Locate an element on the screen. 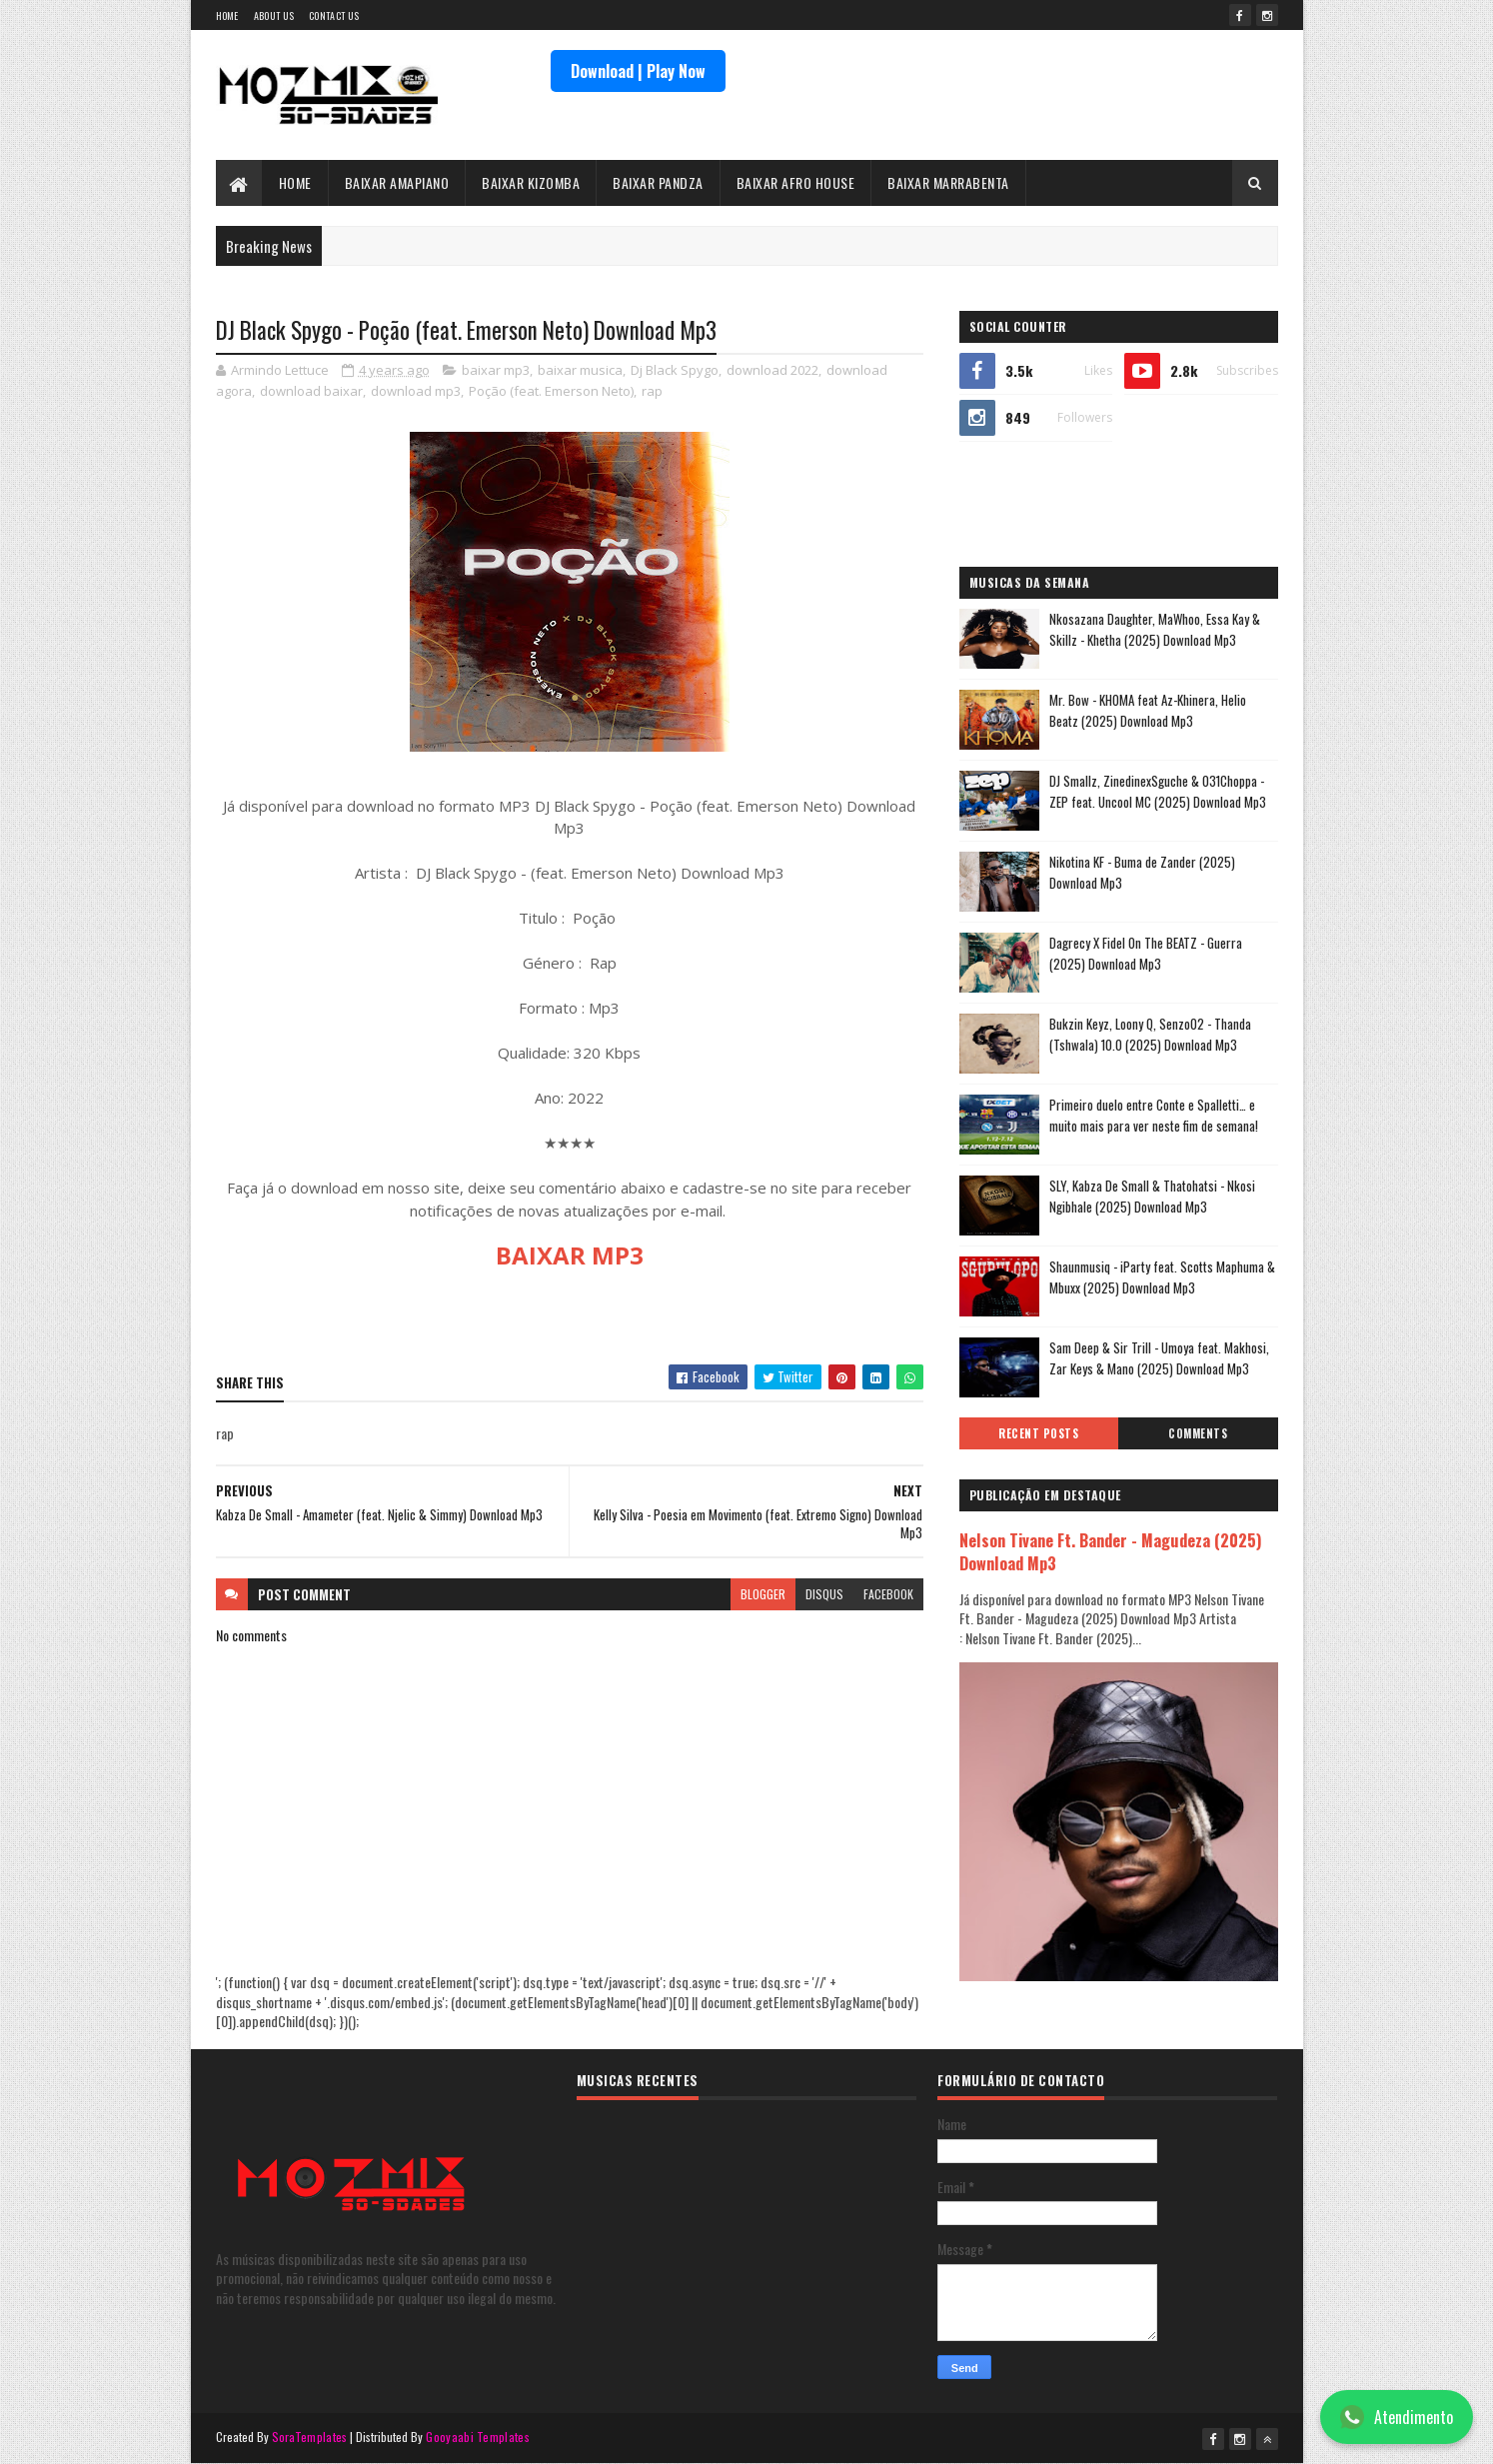  BAIXAR PANDZA is located at coordinates (658, 182).